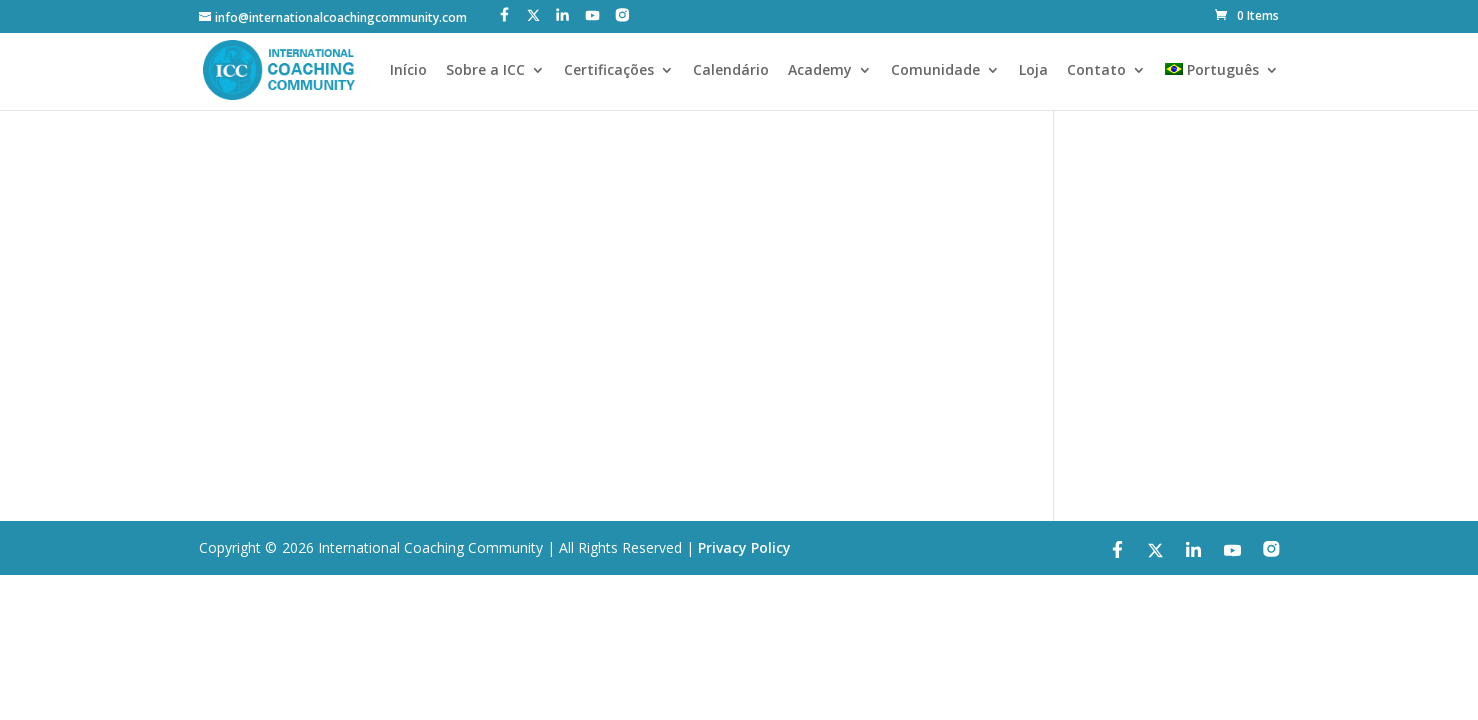 The width and height of the screenshot is (1478, 720). I want to click on Loja, so click(1033, 71).